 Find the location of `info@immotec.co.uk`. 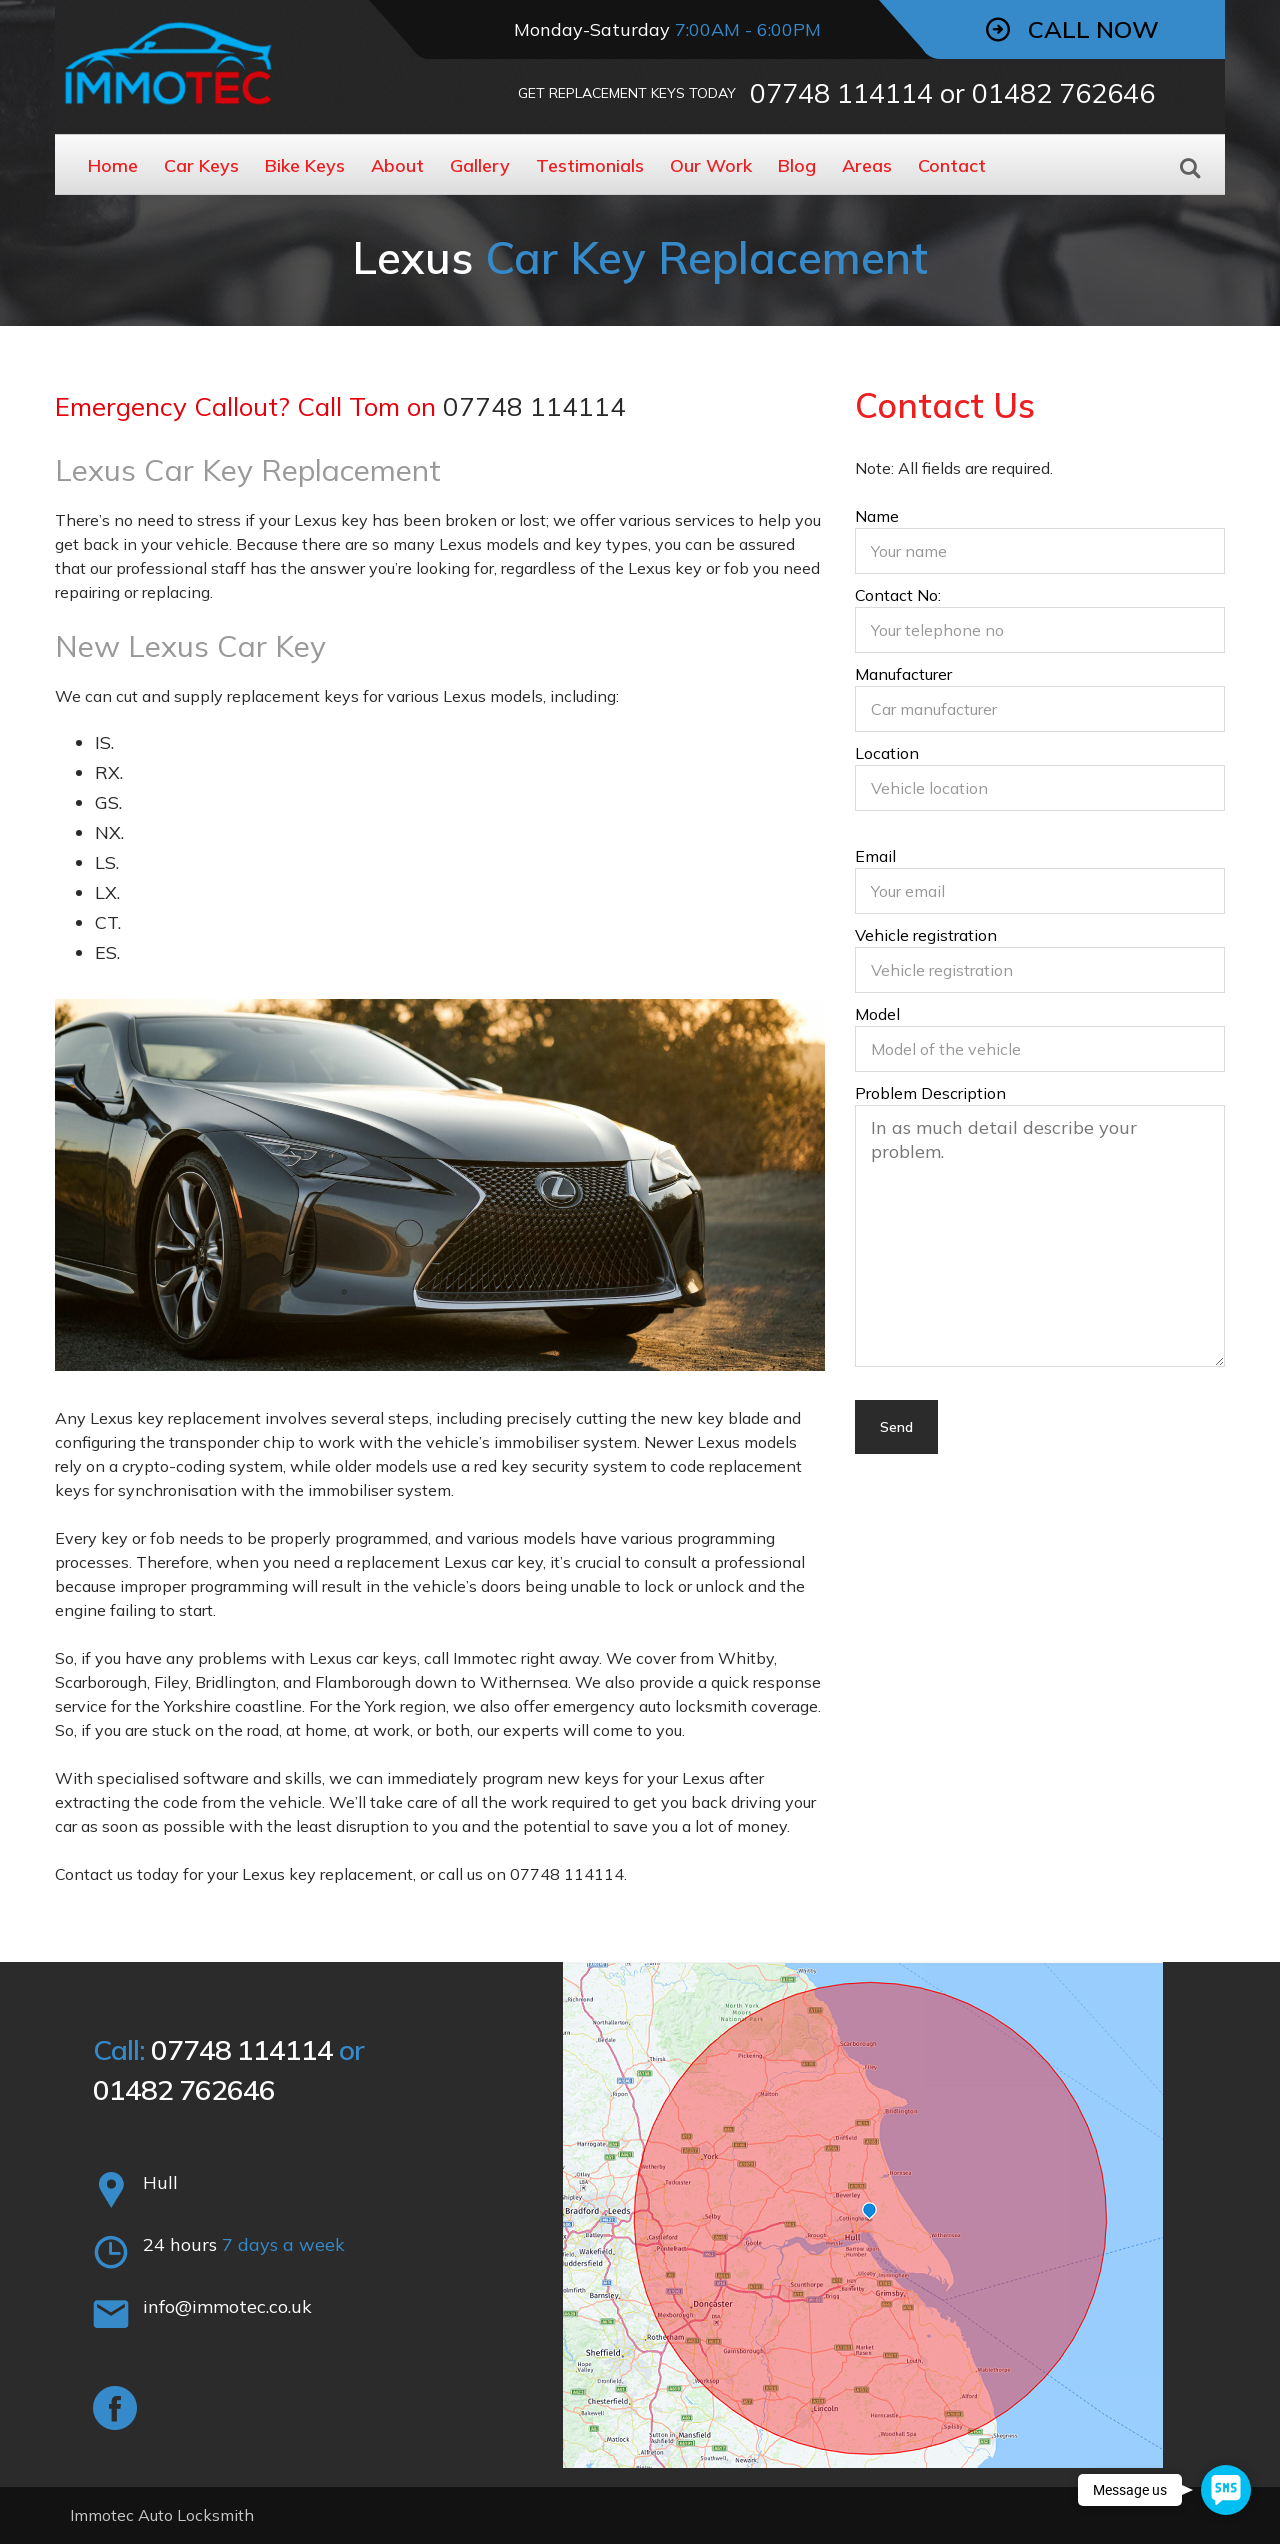

info@immotec.co.uk is located at coordinates (227, 2306).